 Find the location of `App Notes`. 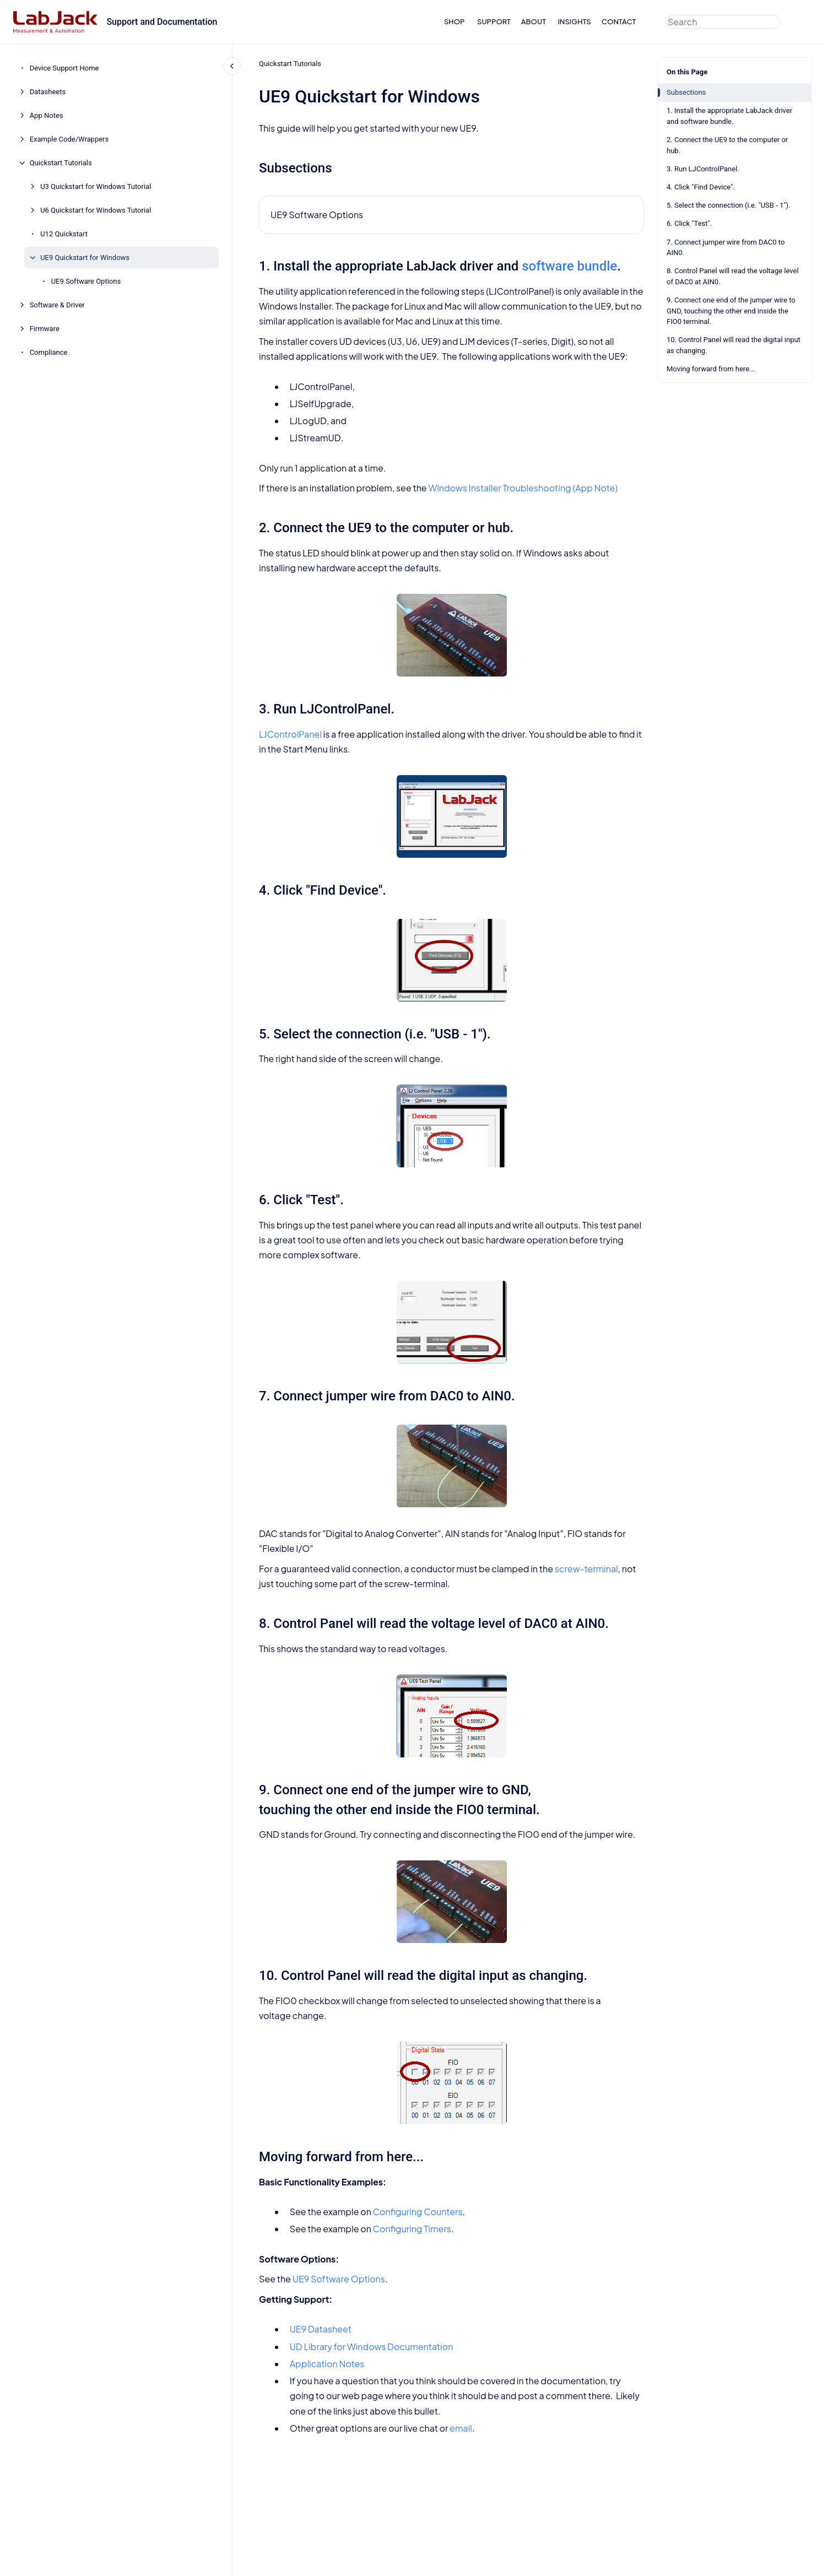

App Notes is located at coordinates (46, 115).